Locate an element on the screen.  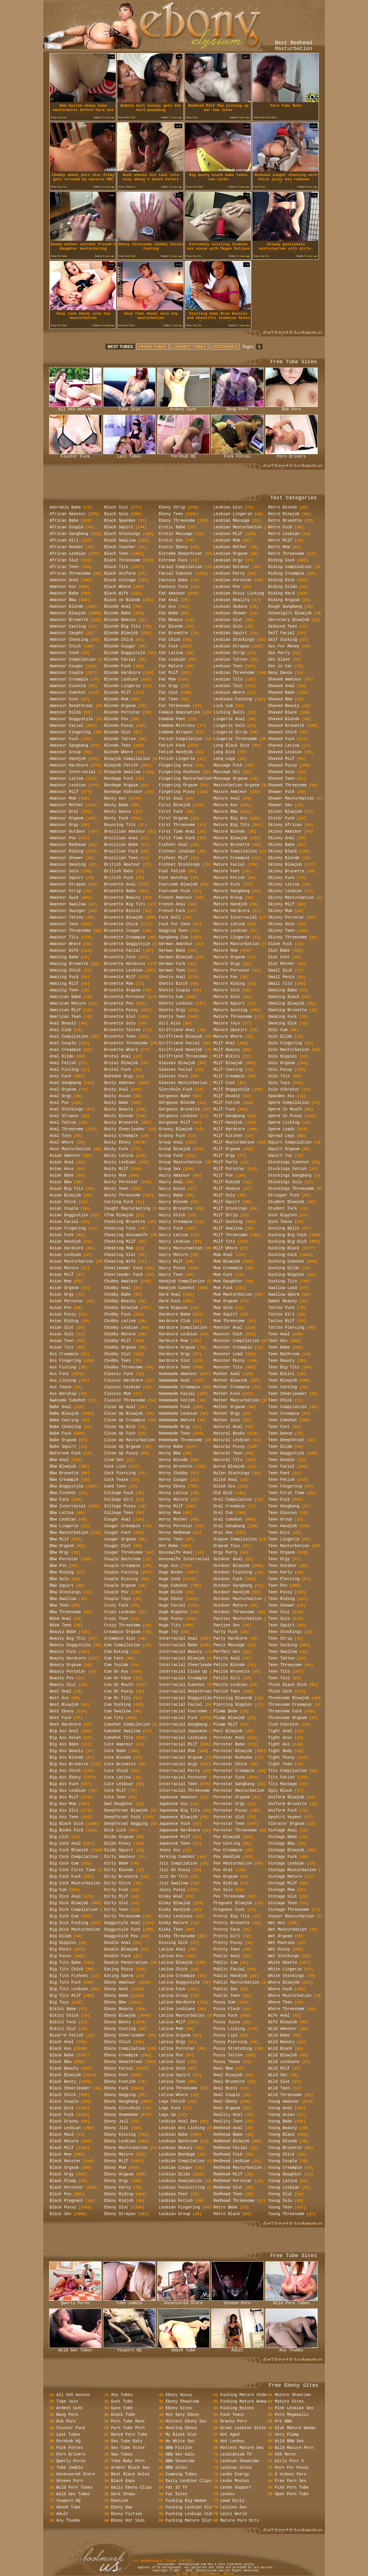
Pov Casting is located at coordinates (227, 1843).